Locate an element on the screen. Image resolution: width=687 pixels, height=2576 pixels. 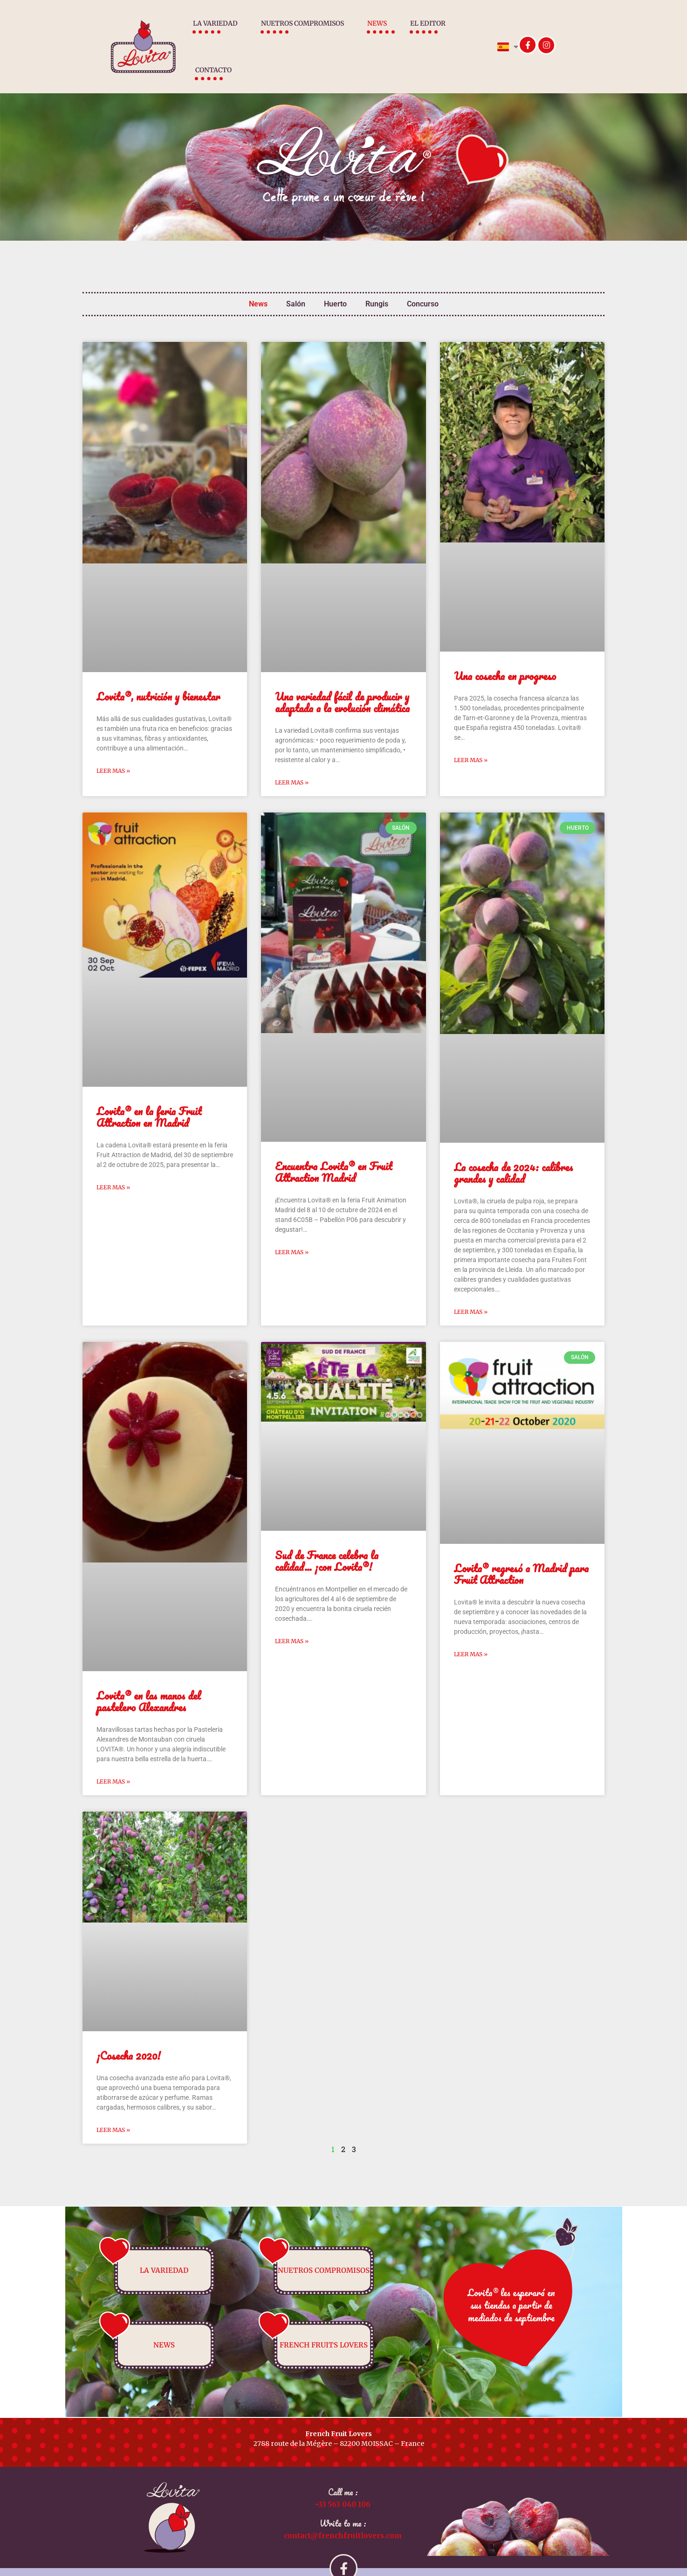
Leer mas » [Más información sobre Una variedad fácil de producir y adaptada a la evolución climática] is located at coordinates (292, 759).